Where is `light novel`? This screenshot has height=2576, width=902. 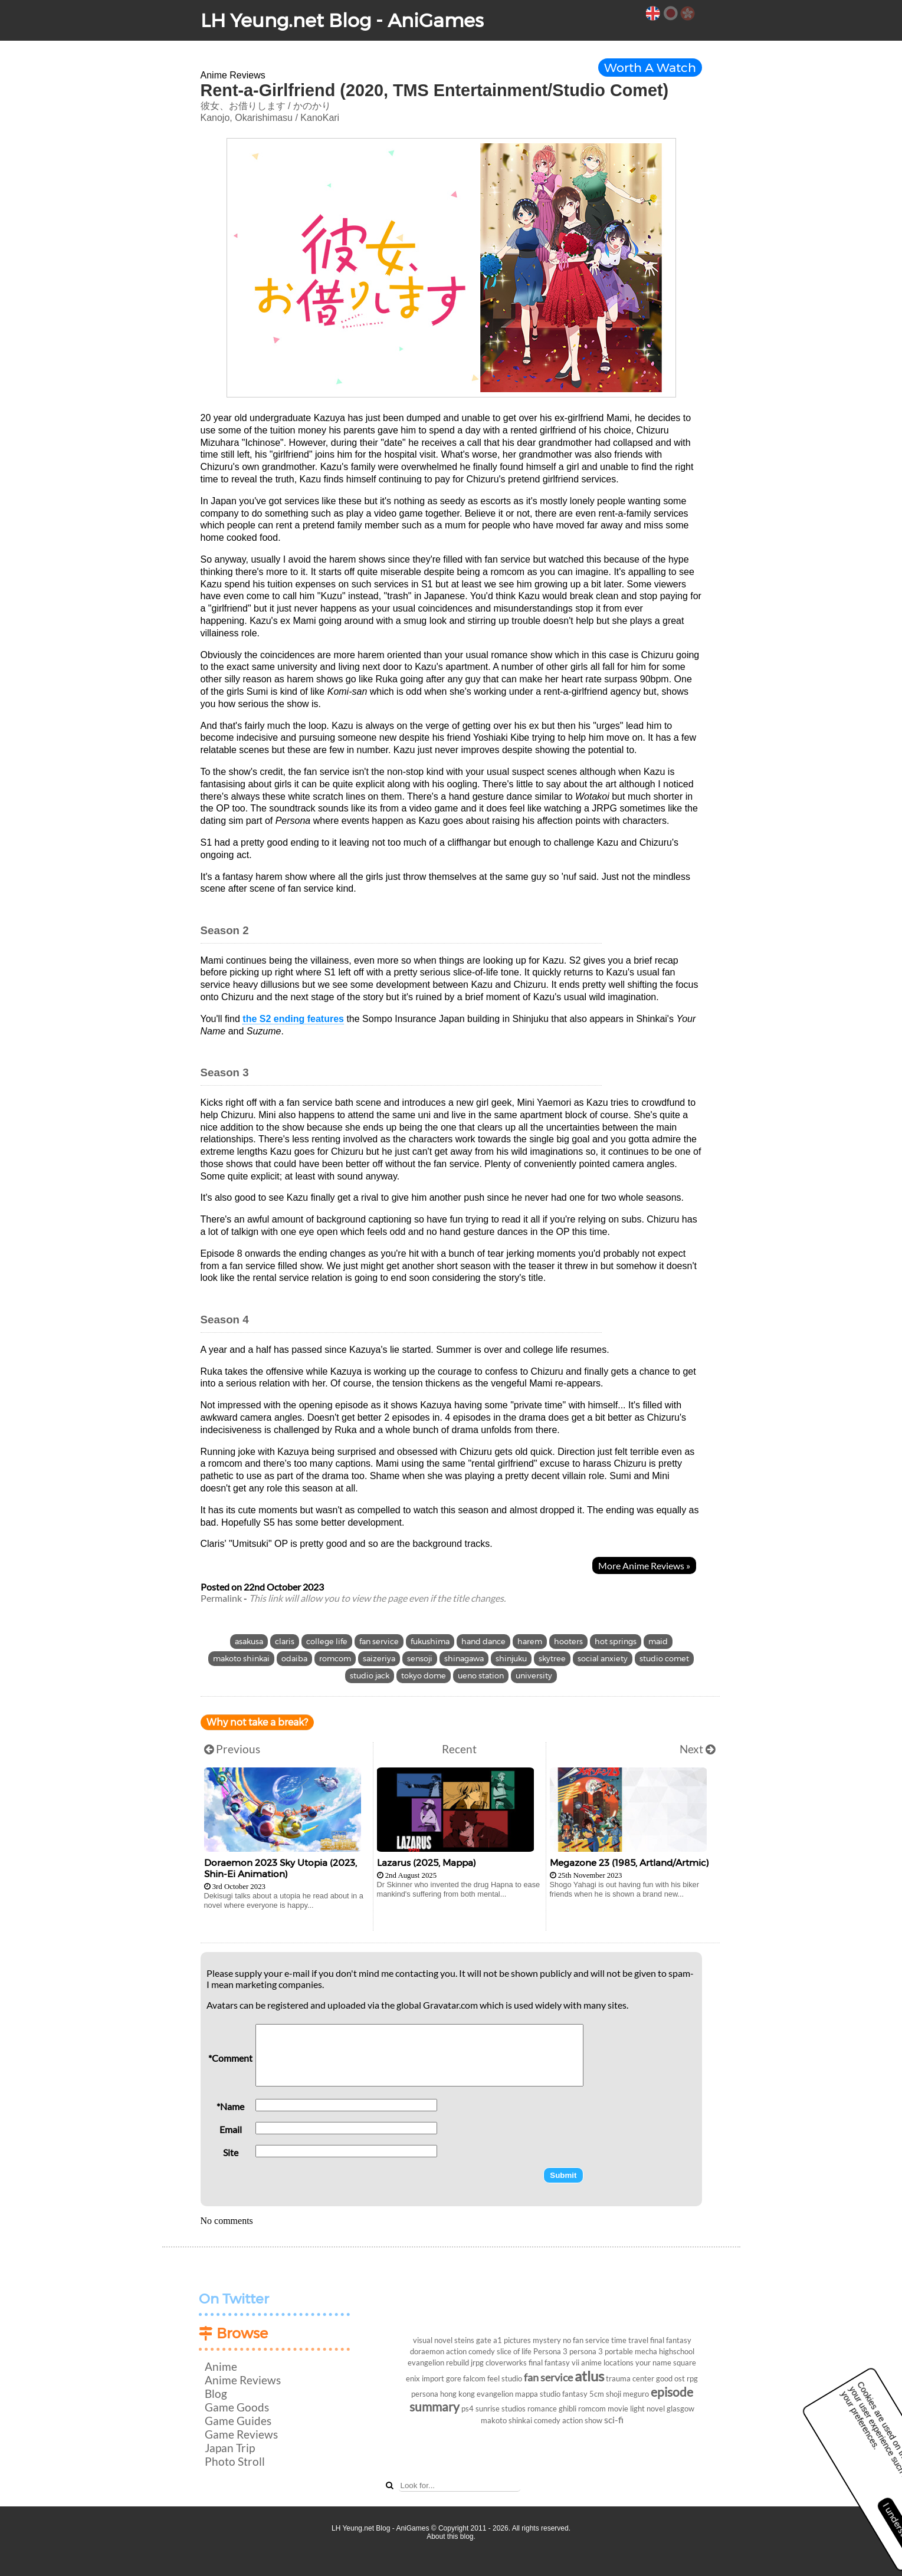 light novel is located at coordinates (647, 2408).